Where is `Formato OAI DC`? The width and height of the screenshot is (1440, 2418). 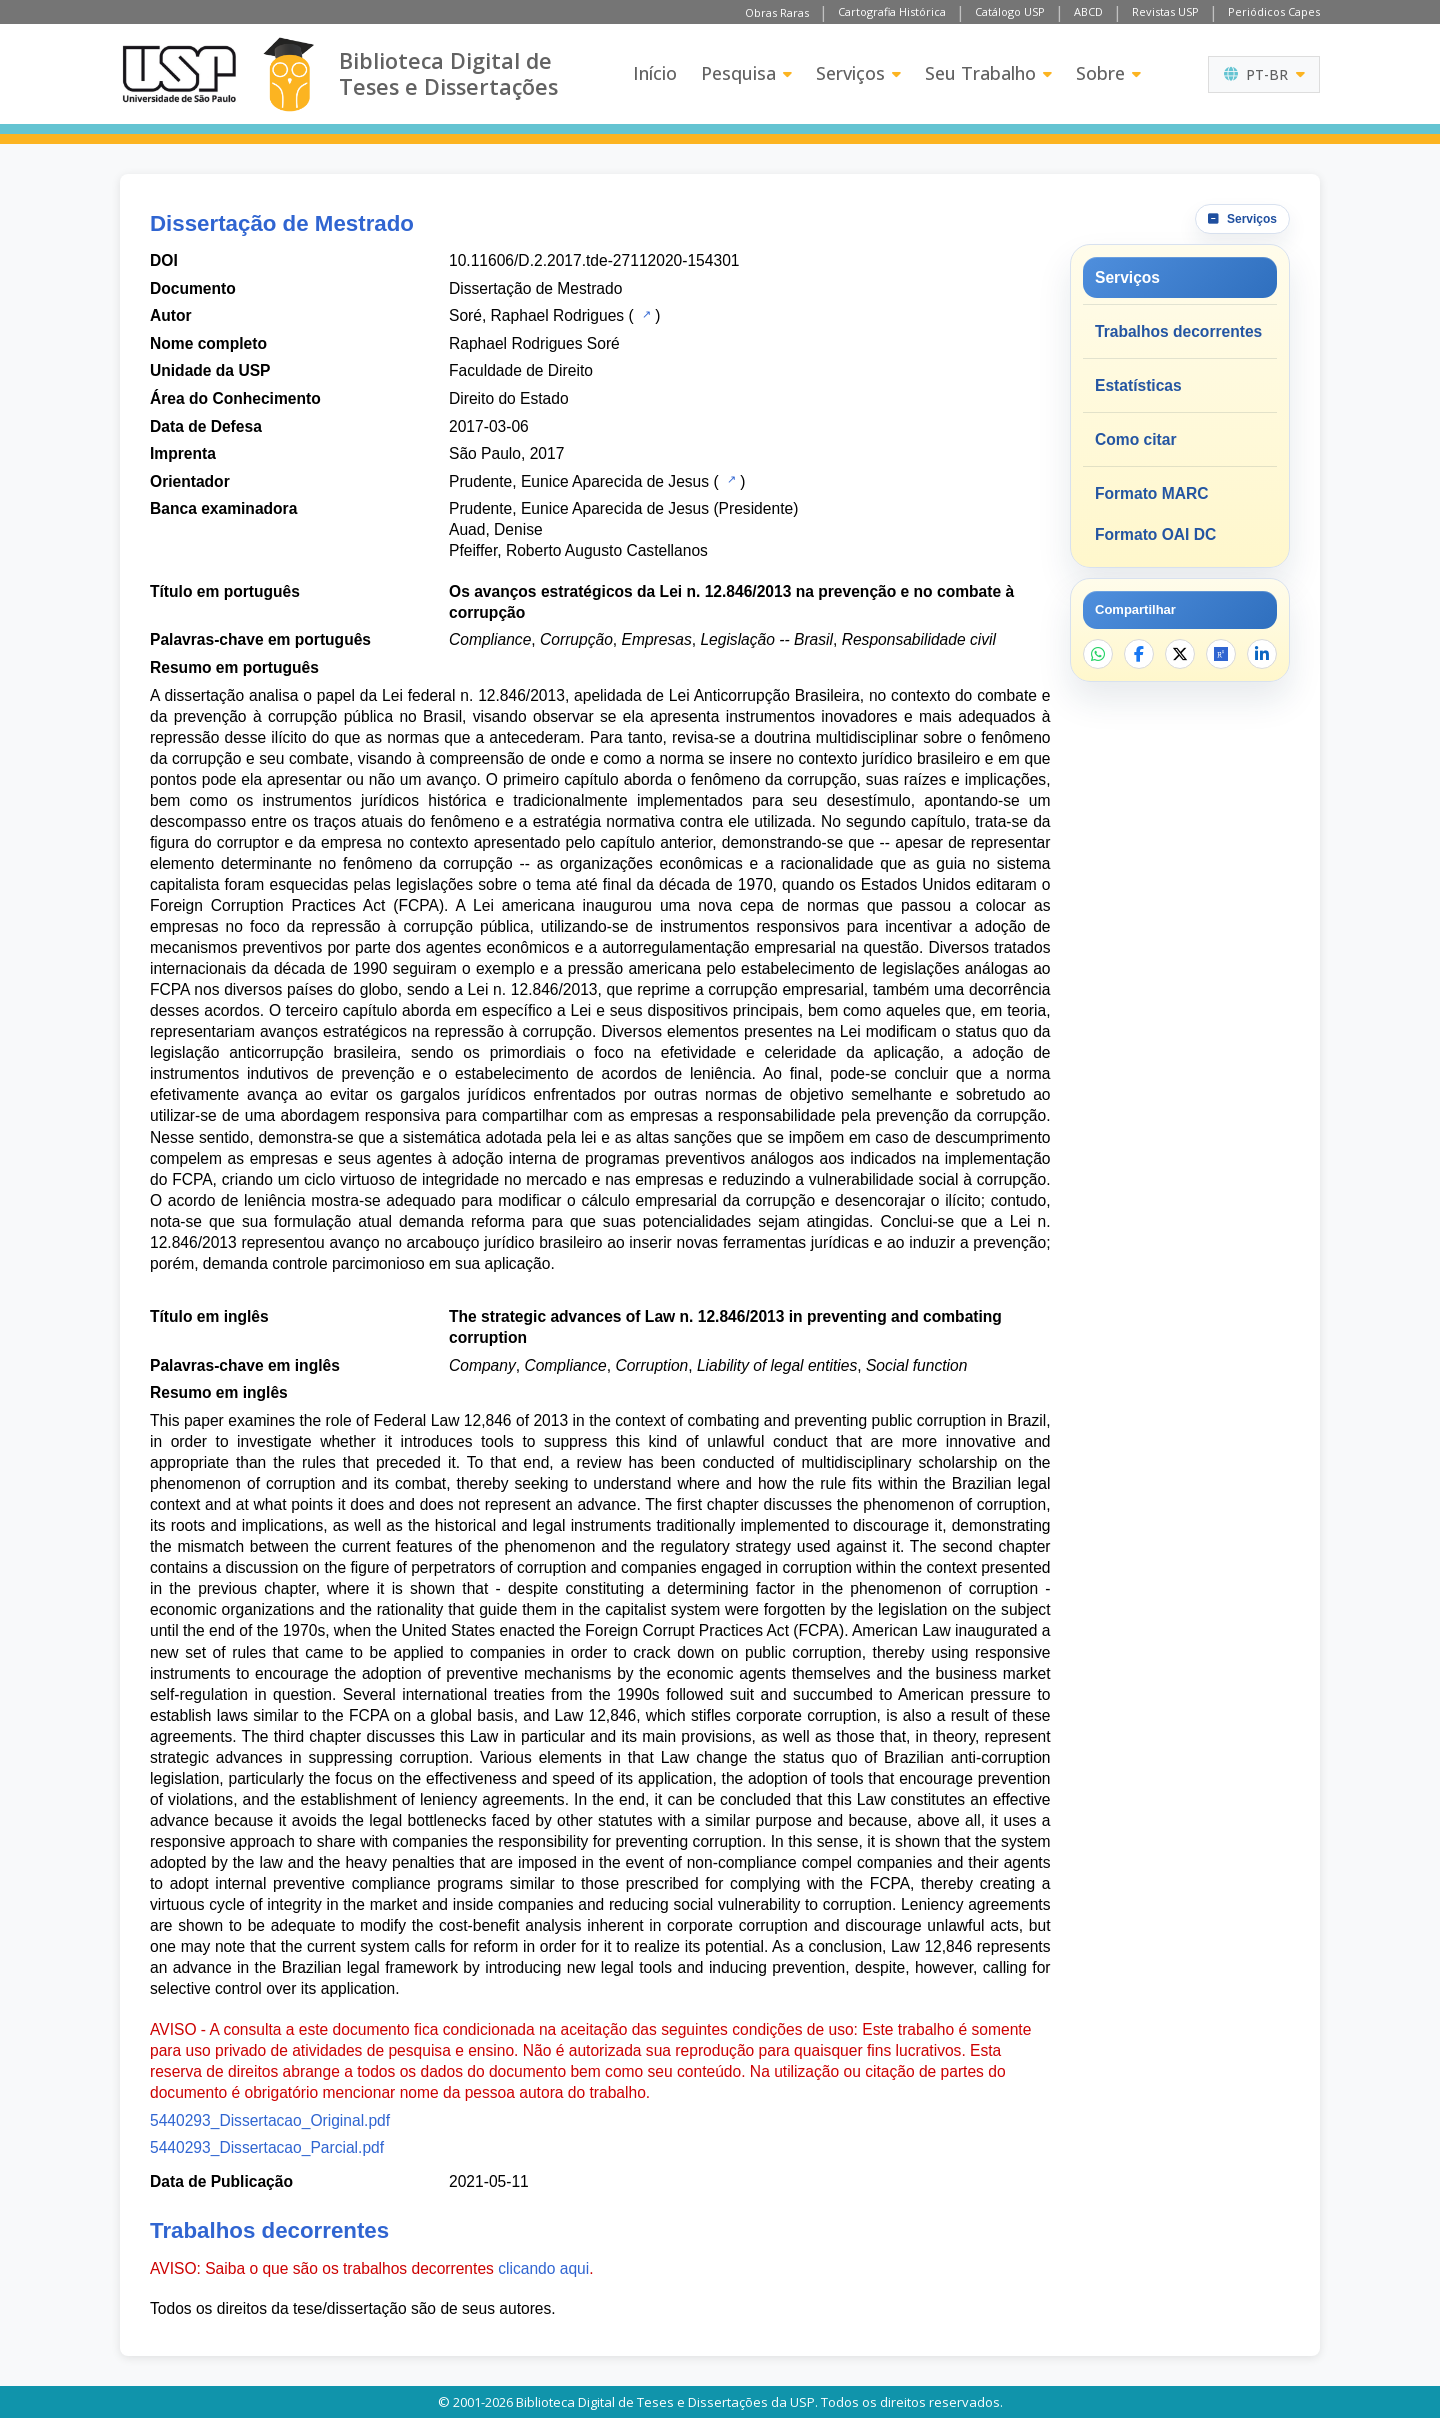 Formato OAI DC is located at coordinates (1155, 534).